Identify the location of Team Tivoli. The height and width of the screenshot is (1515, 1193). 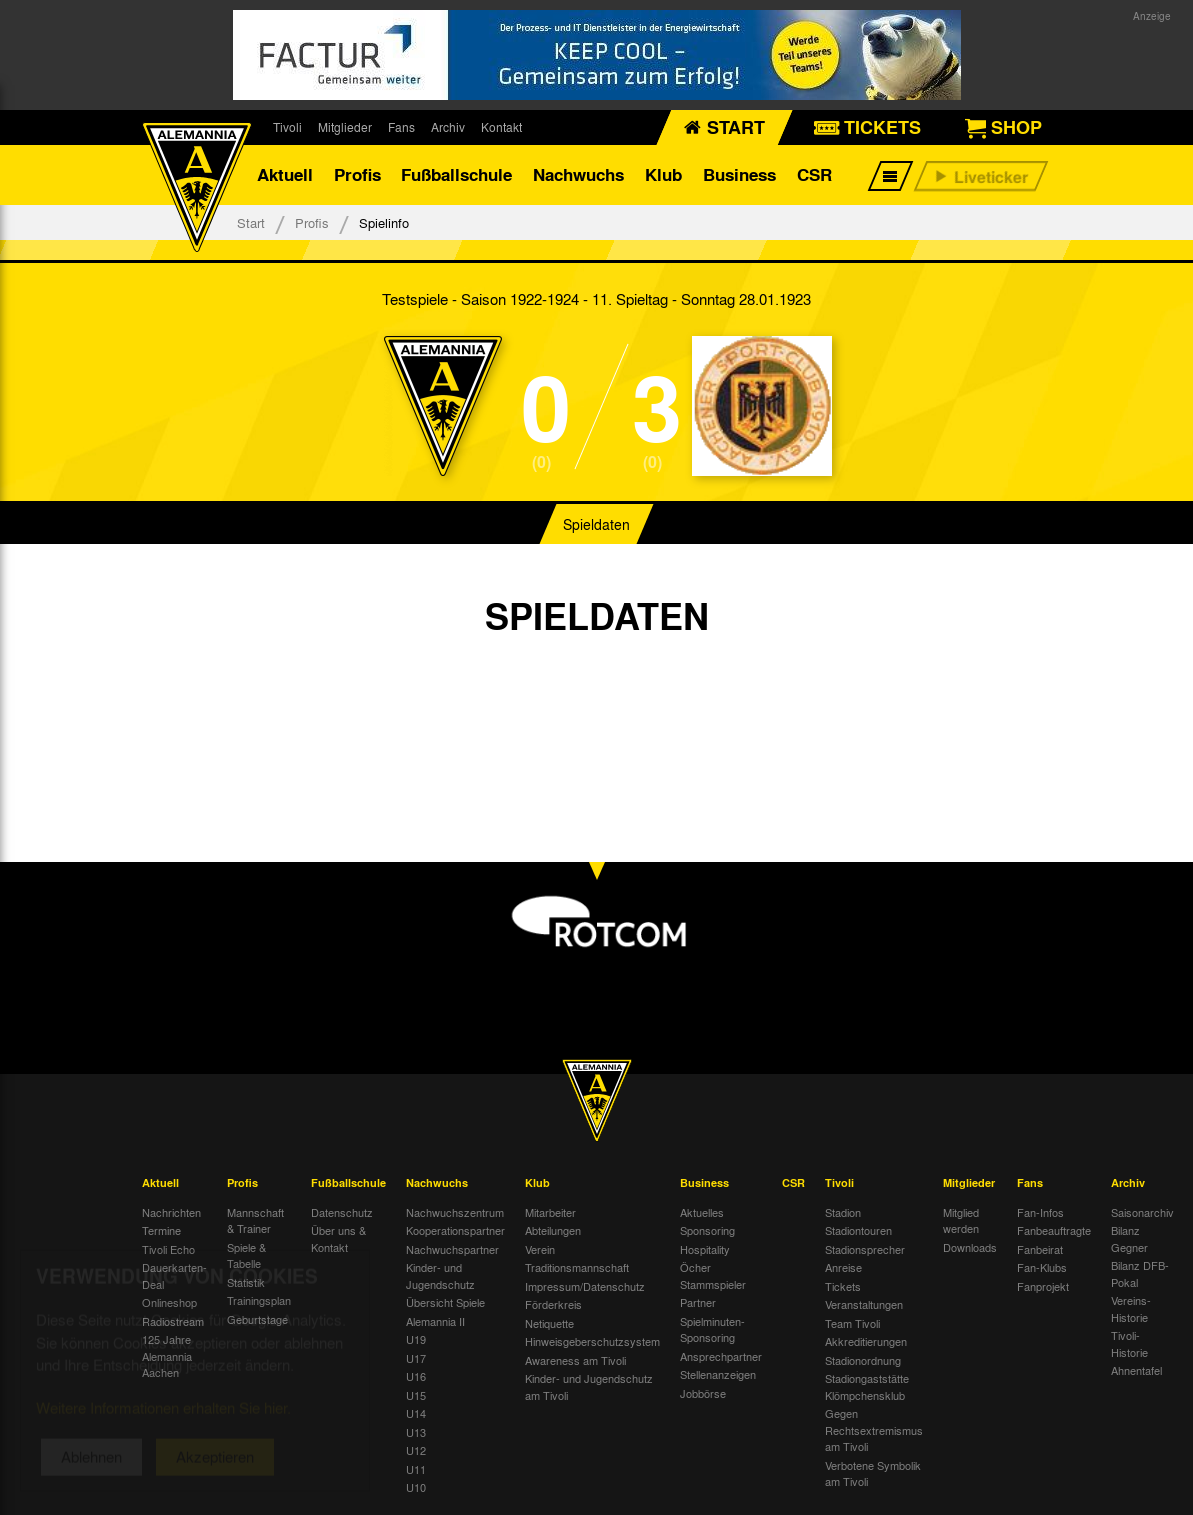
(852, 1323).